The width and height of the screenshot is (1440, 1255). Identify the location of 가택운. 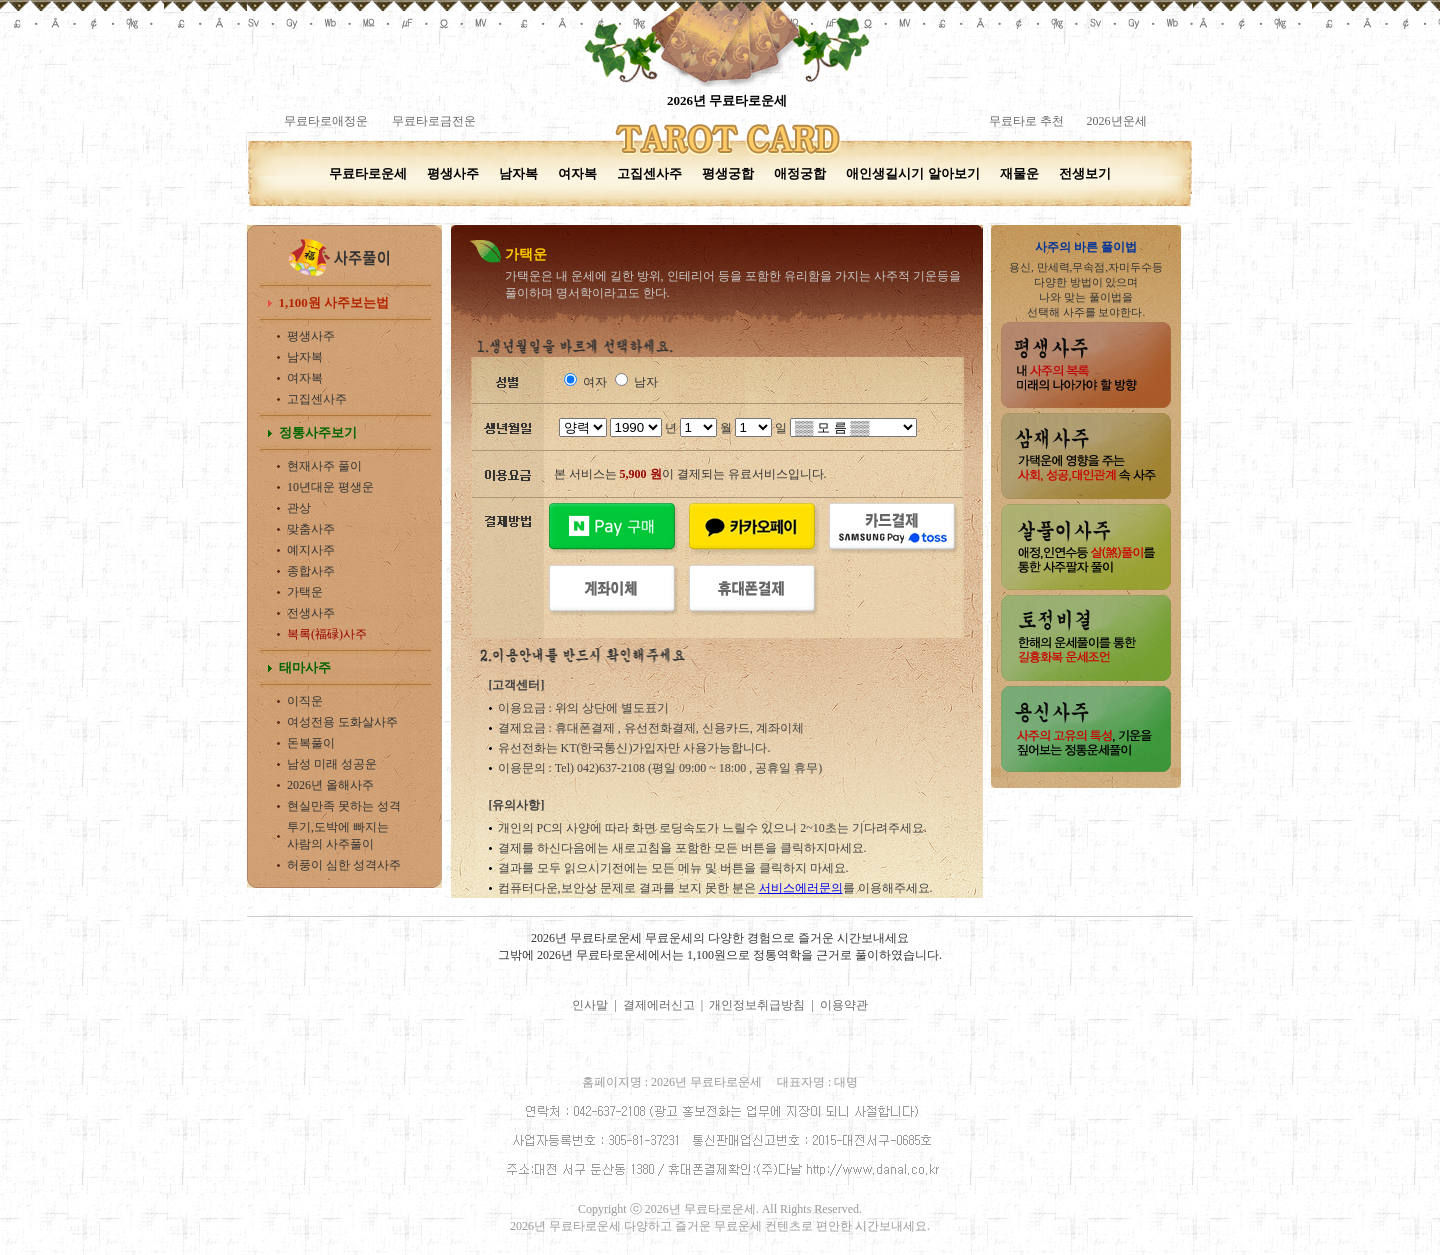
(305, 592).